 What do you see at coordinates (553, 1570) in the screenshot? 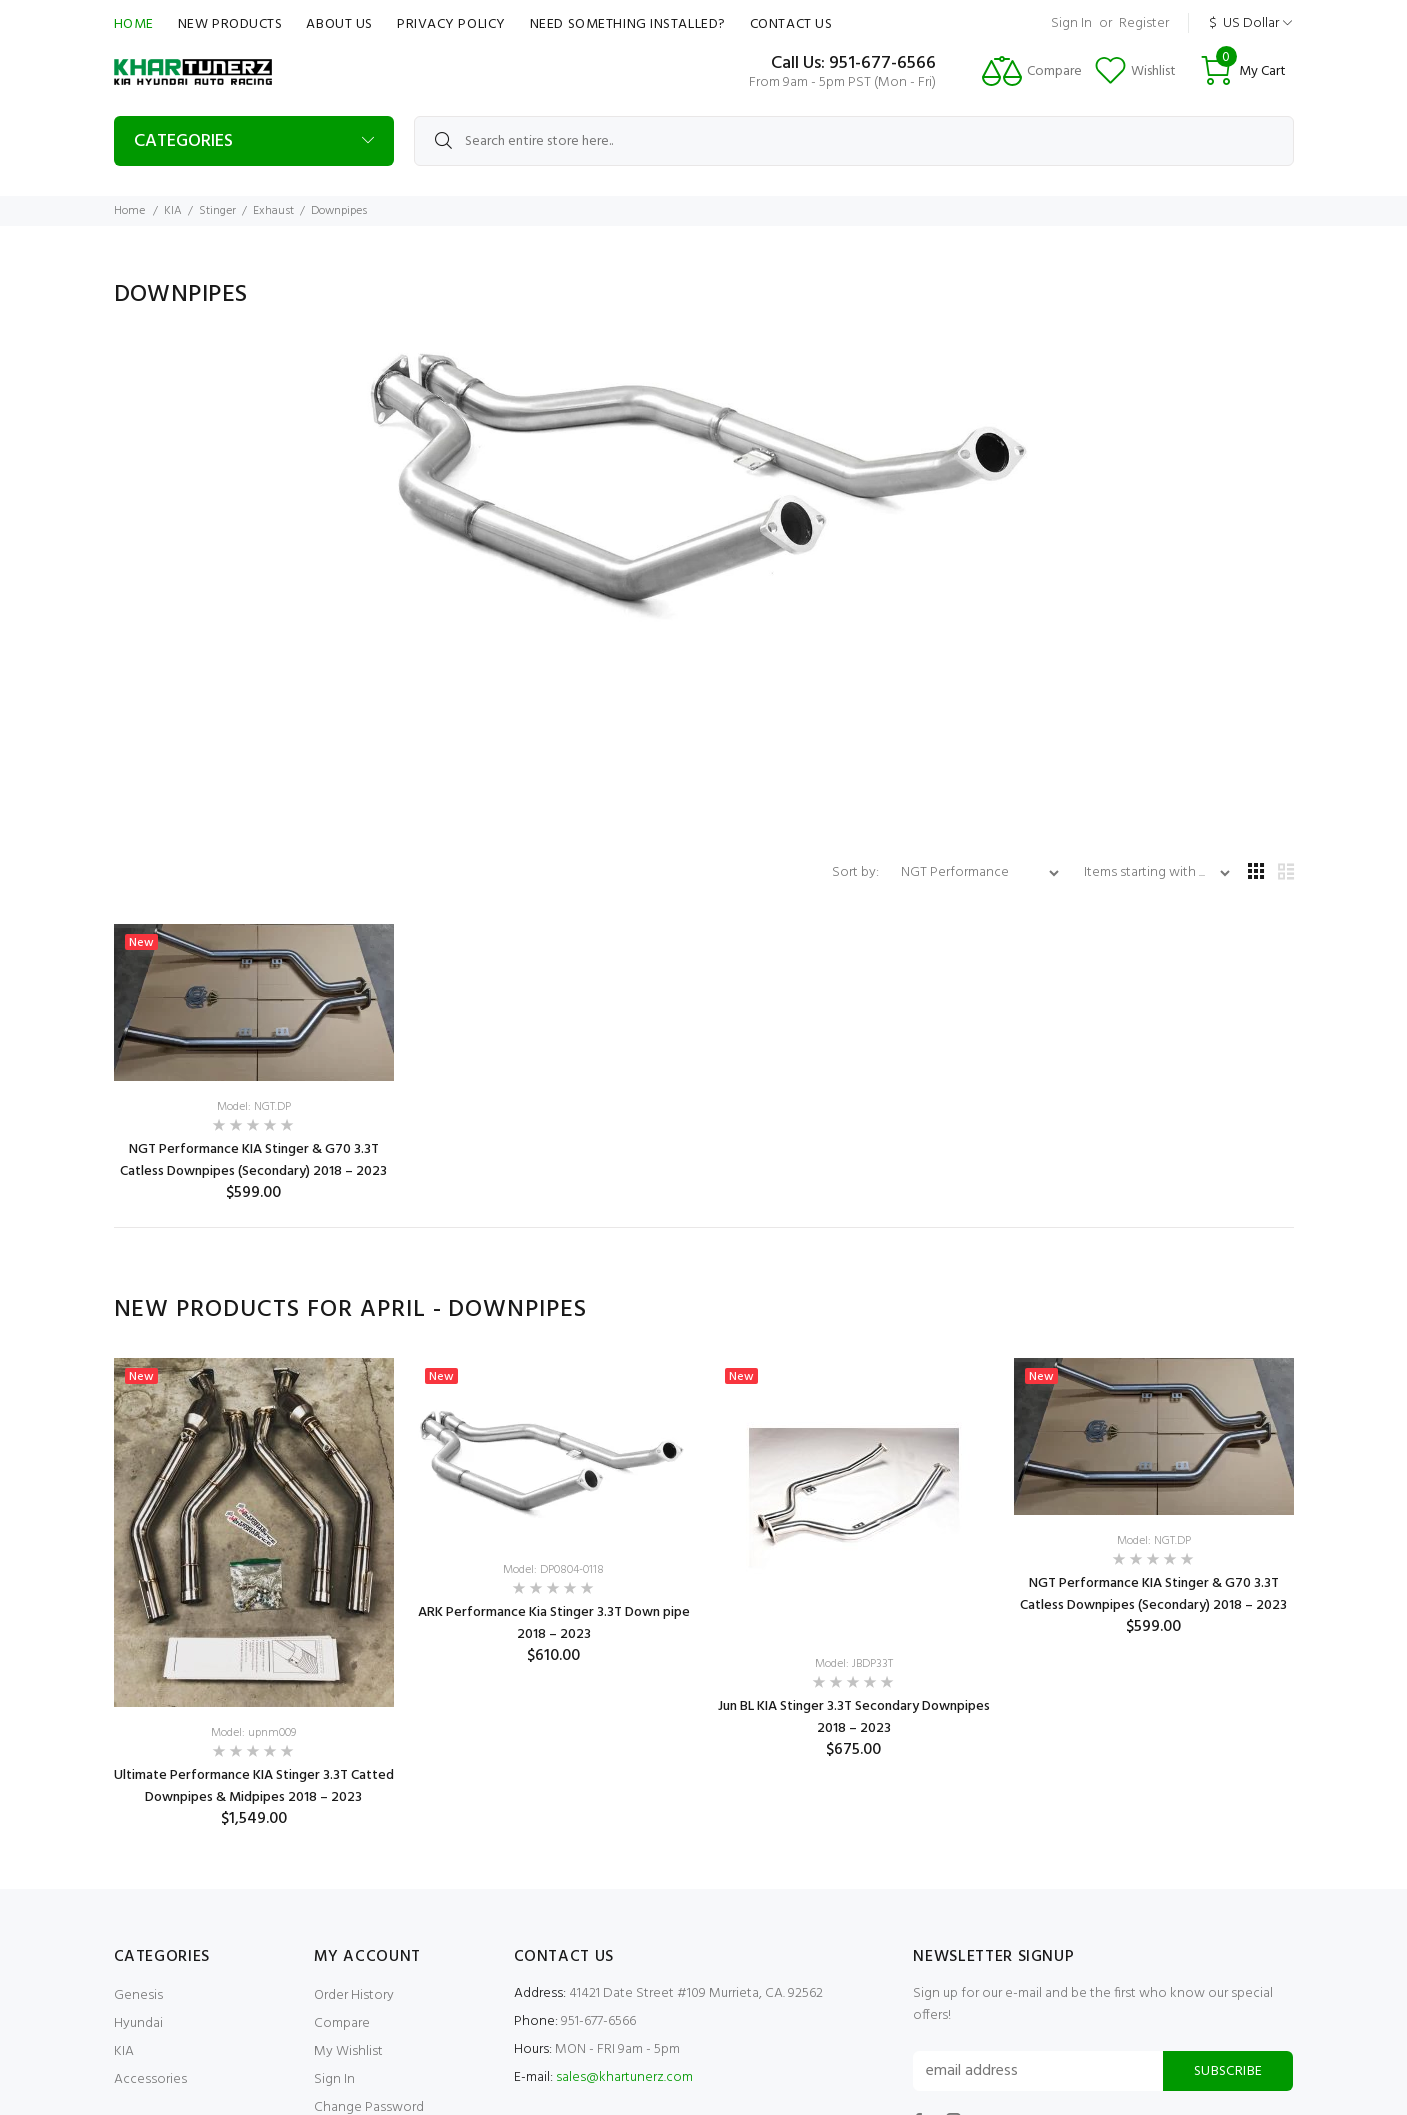
I see `Model: DP0804-0118` at bounding box center [553, 1570].